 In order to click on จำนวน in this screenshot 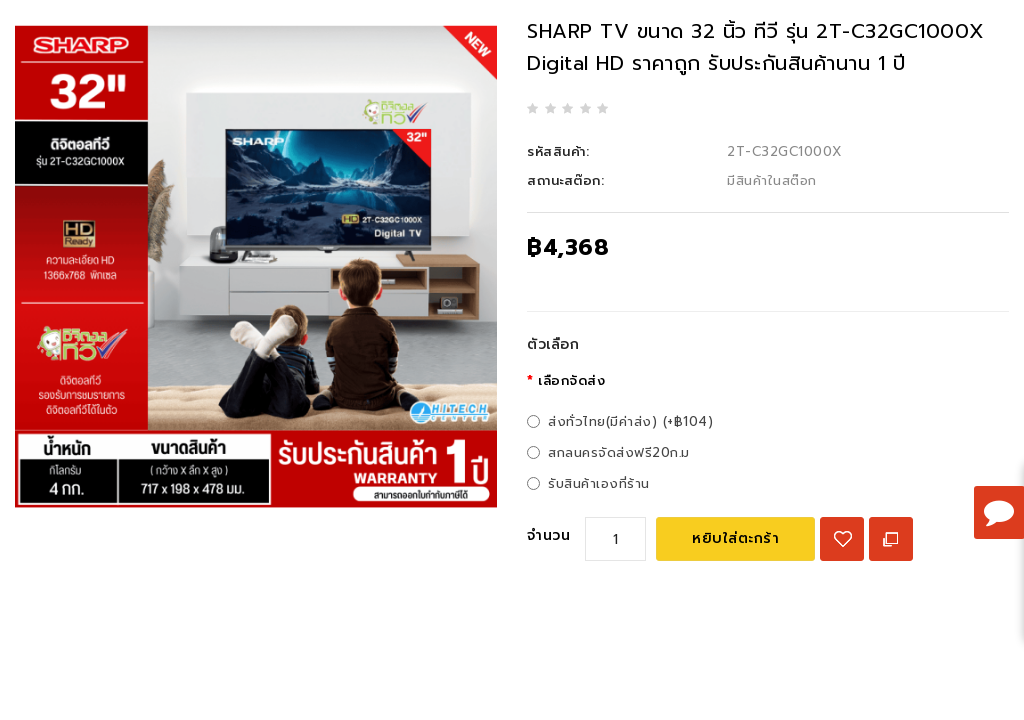, I will do `click(548, 535)`.